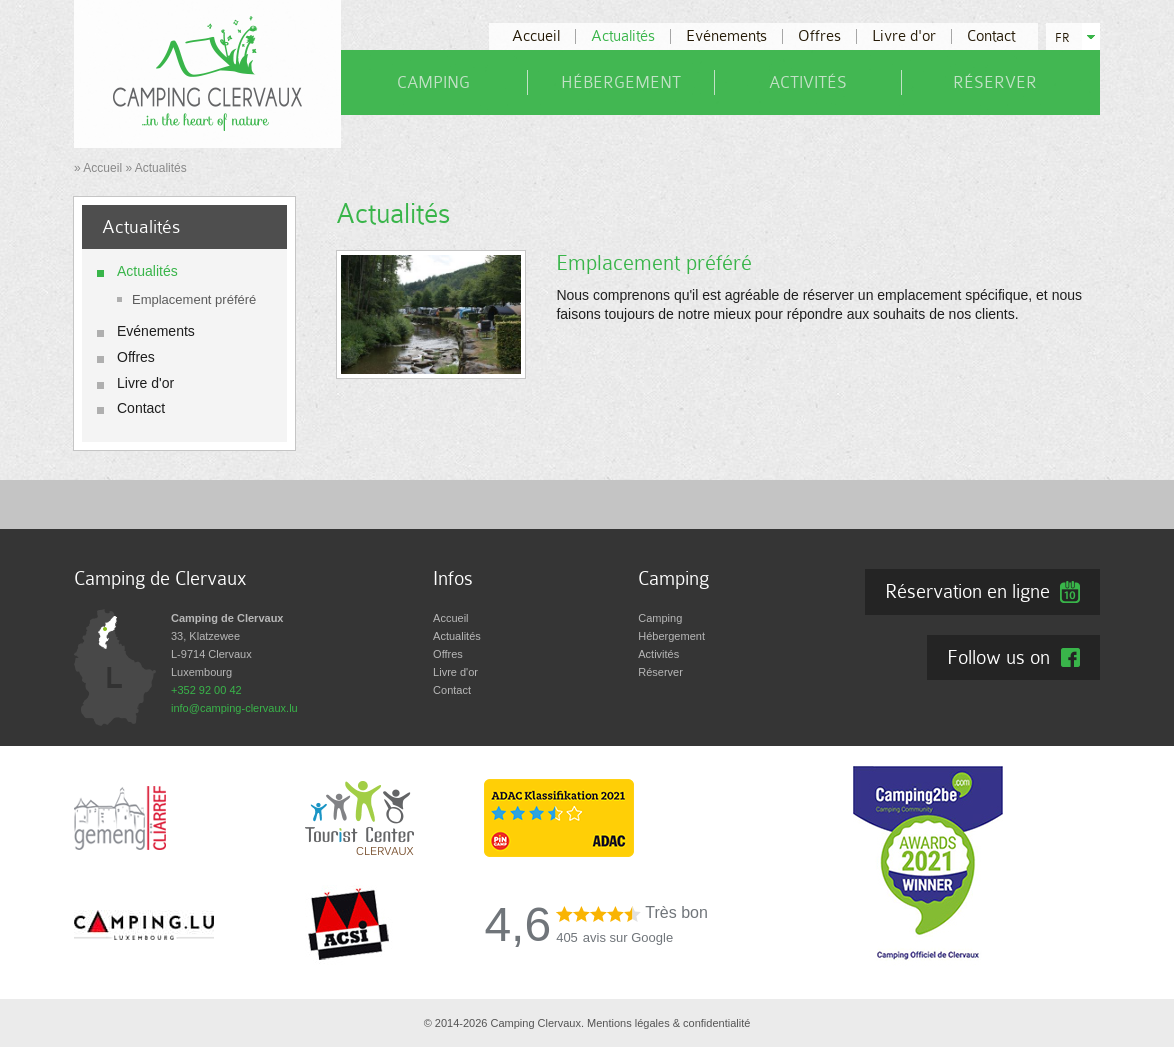 This screenshot has height=1047, width=1174. Describe the element at coordinates (904, 36) in the screenshot. I see `Livre d'or` at that location.